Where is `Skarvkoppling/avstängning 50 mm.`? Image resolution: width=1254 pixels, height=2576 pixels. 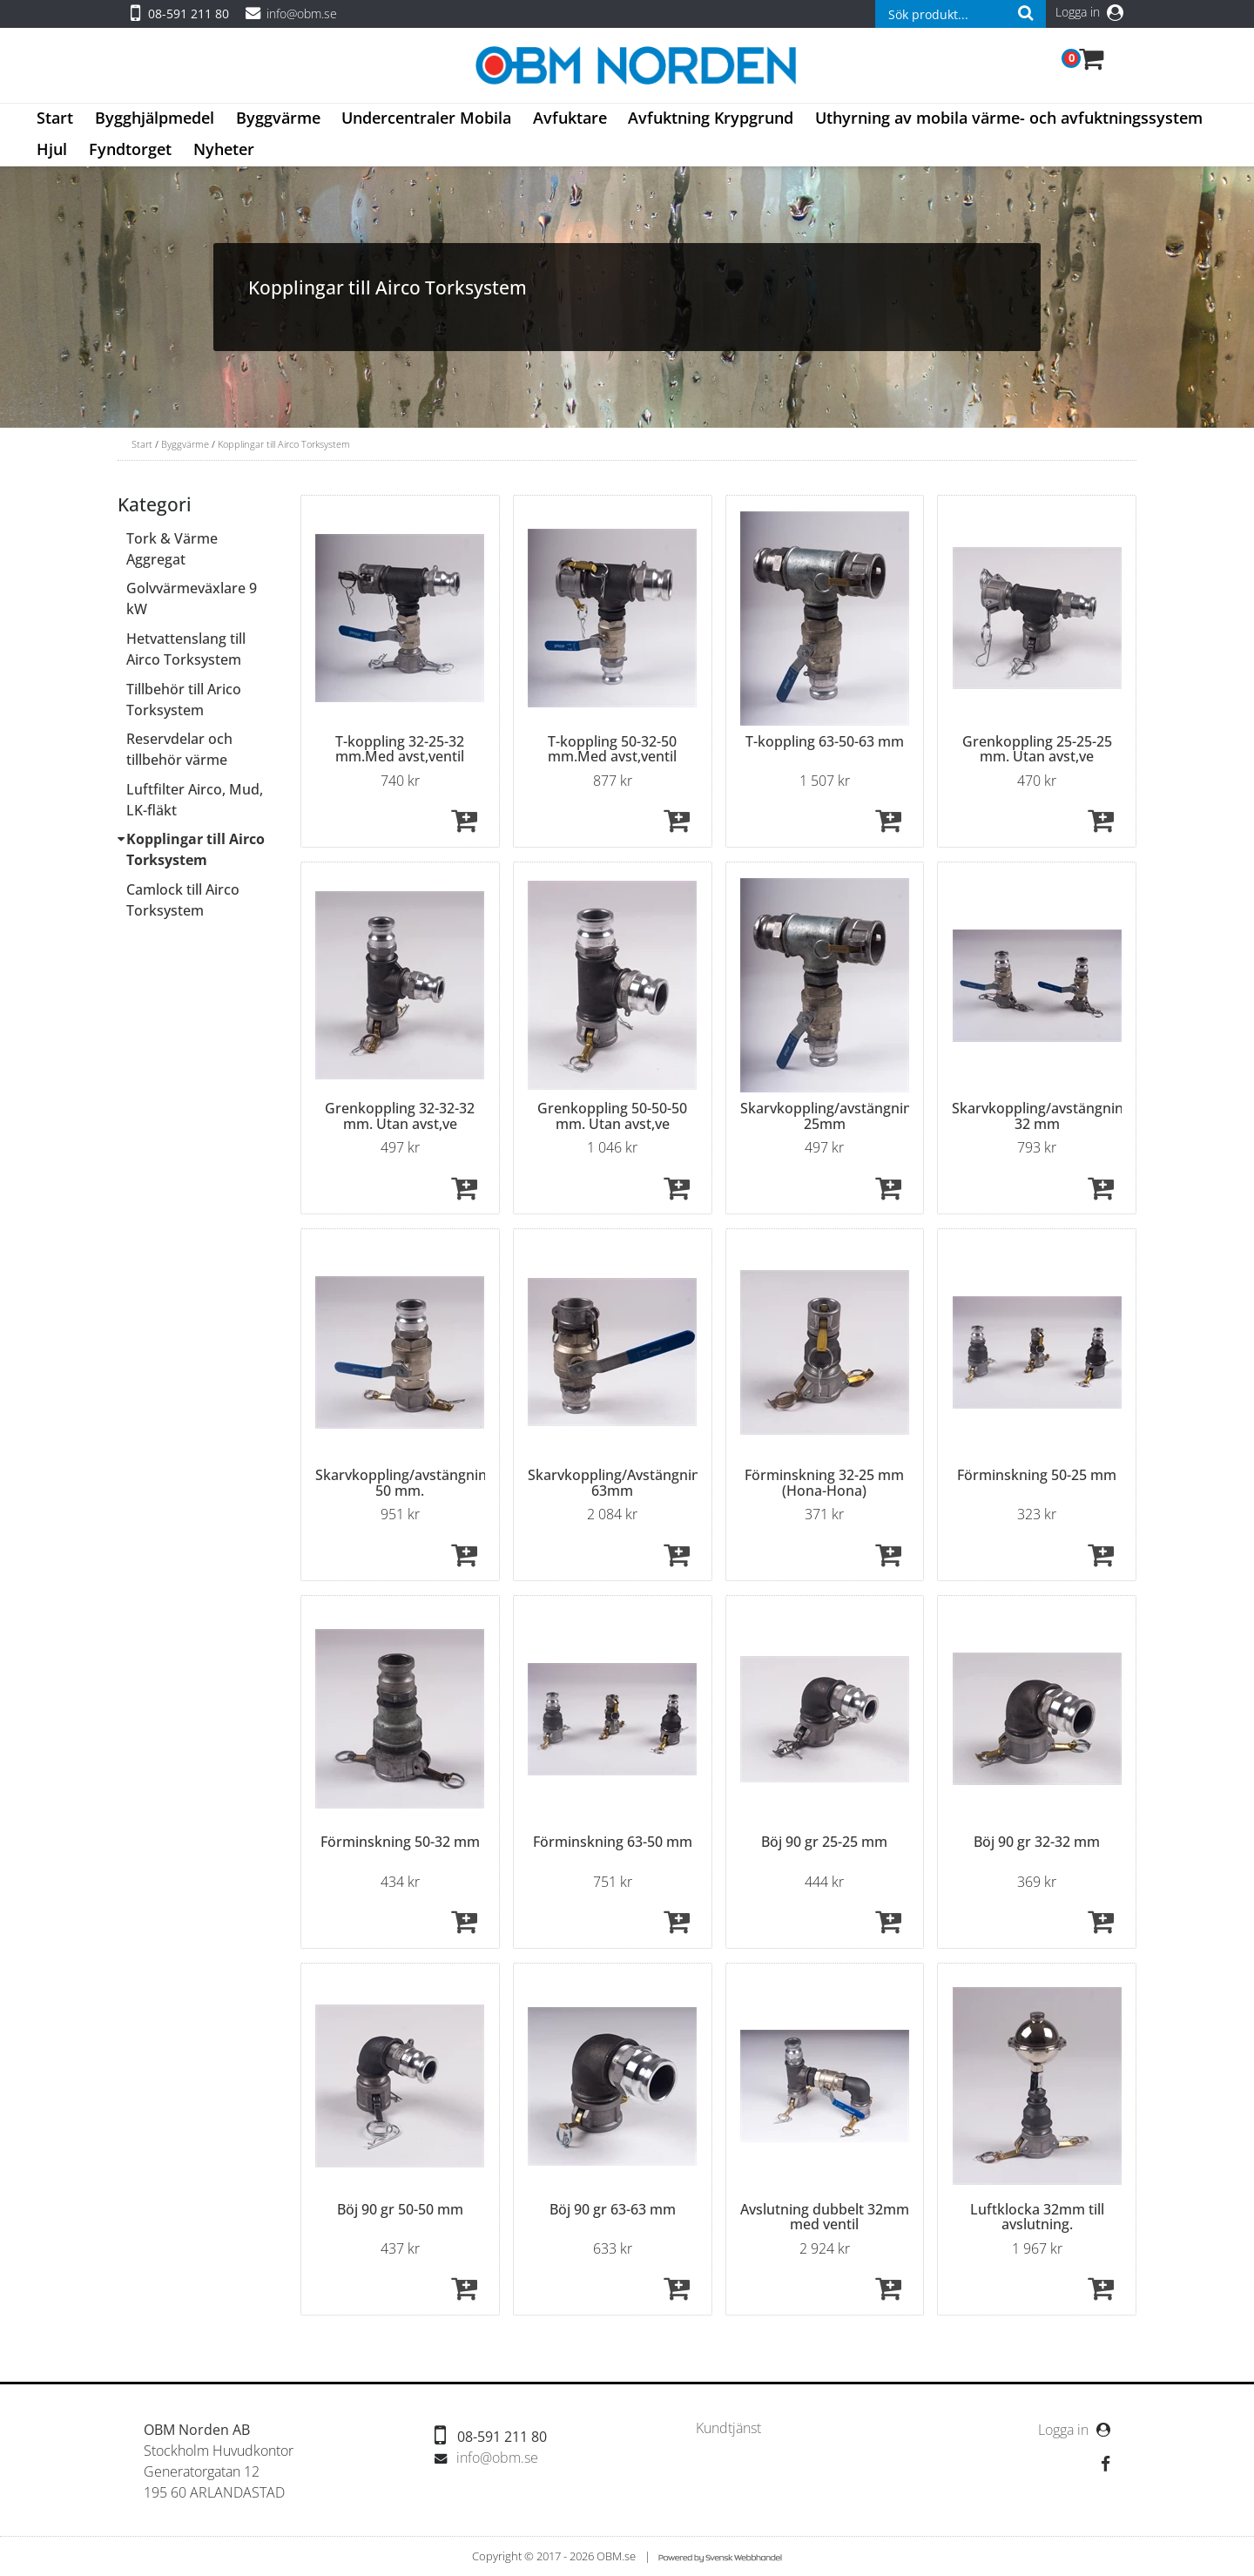
Skarvkoppling/avstängning 50 mm. is located at coordinates (405, 1482).